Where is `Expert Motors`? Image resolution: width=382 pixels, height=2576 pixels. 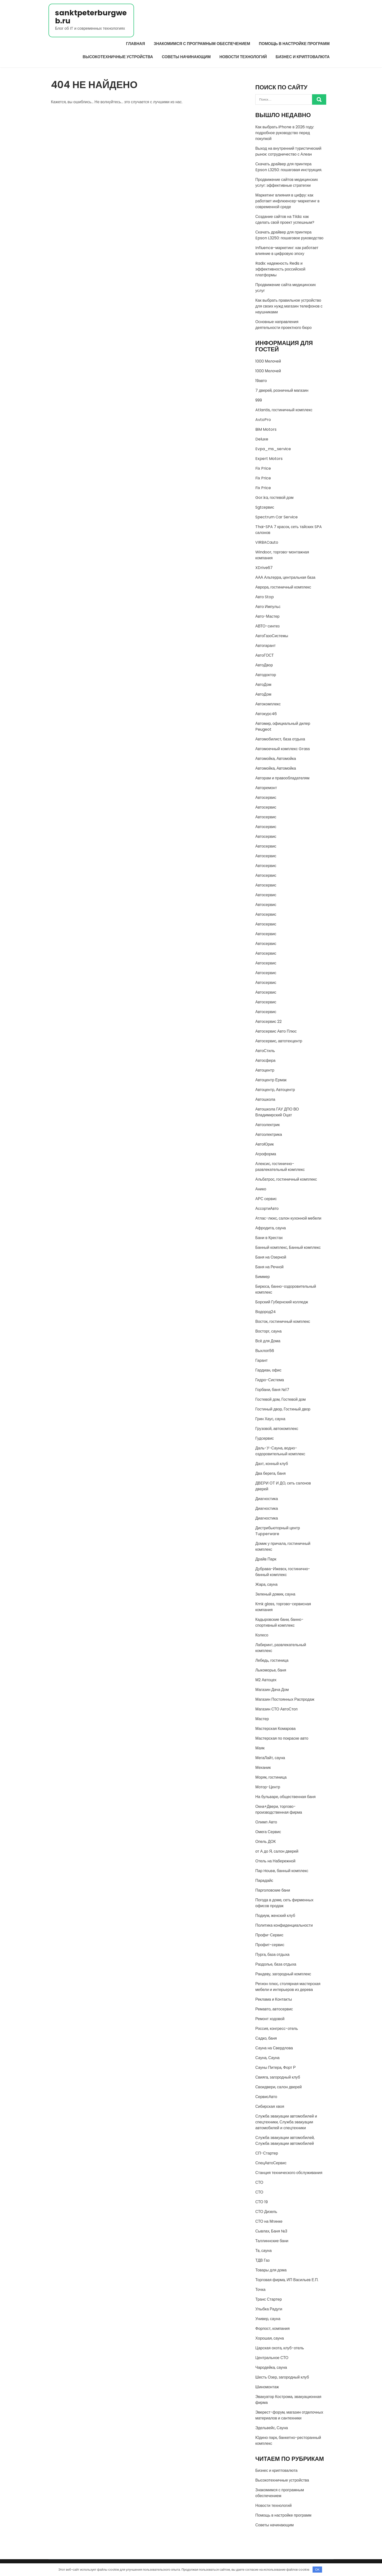
Expert Motors is located at coordinates (269, 458).